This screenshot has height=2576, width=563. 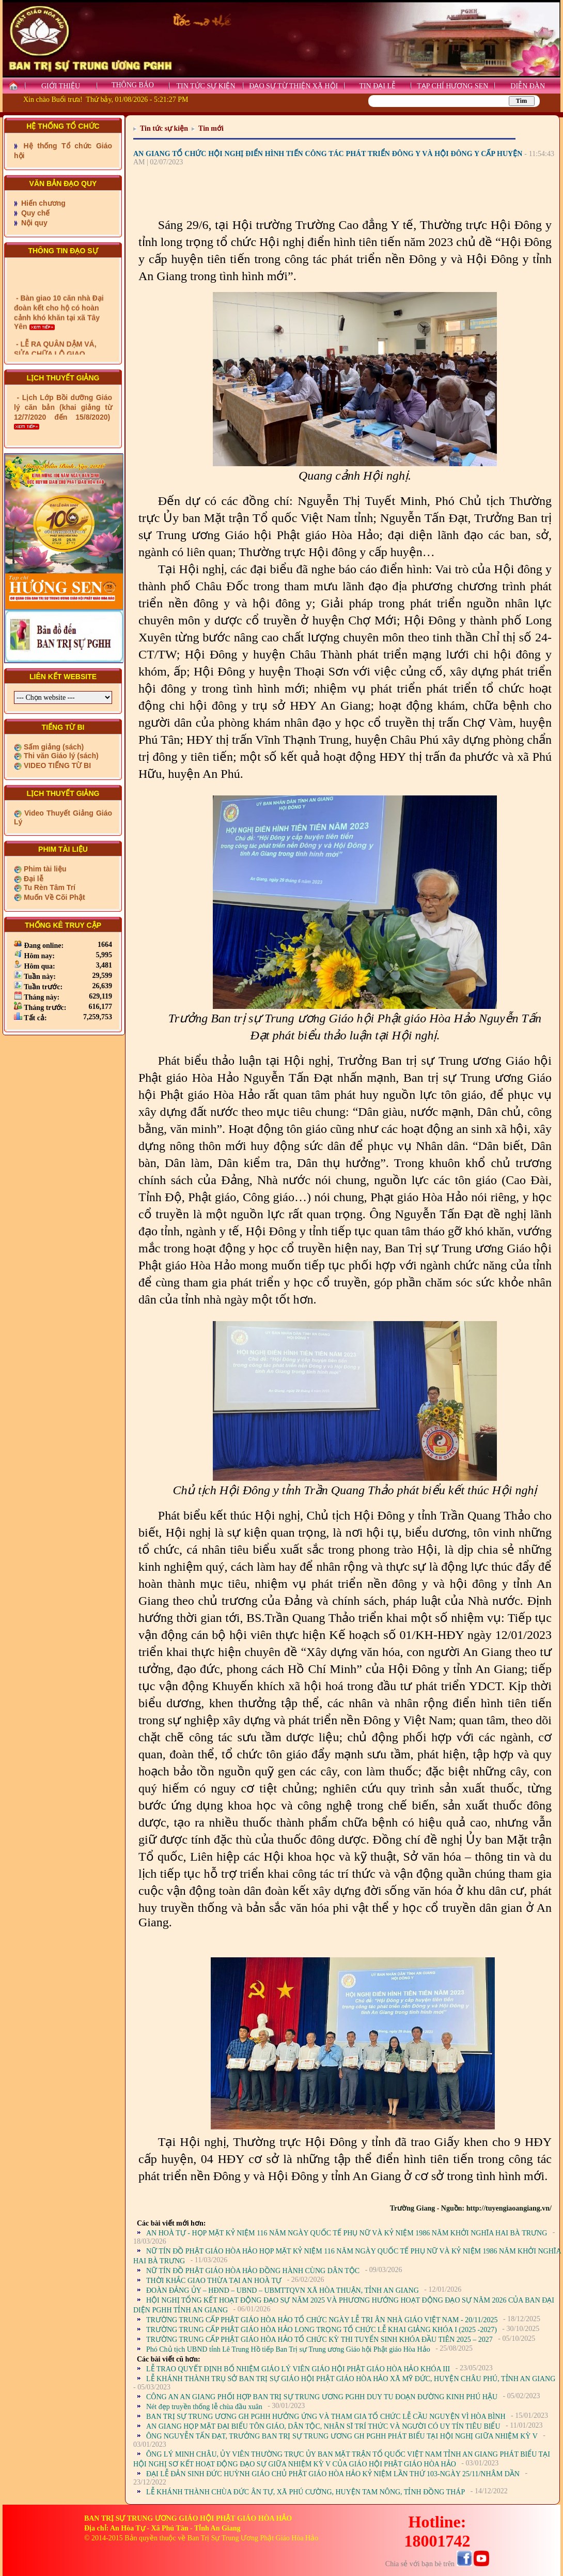 I want to click on Phó Chủ tịch UBND tỉnh Lê Trung Hồ tiếp Ban Trị sự Trung ương Giáo hội Phật giáo Hòa Hảo, so click(x=288, y=2349).